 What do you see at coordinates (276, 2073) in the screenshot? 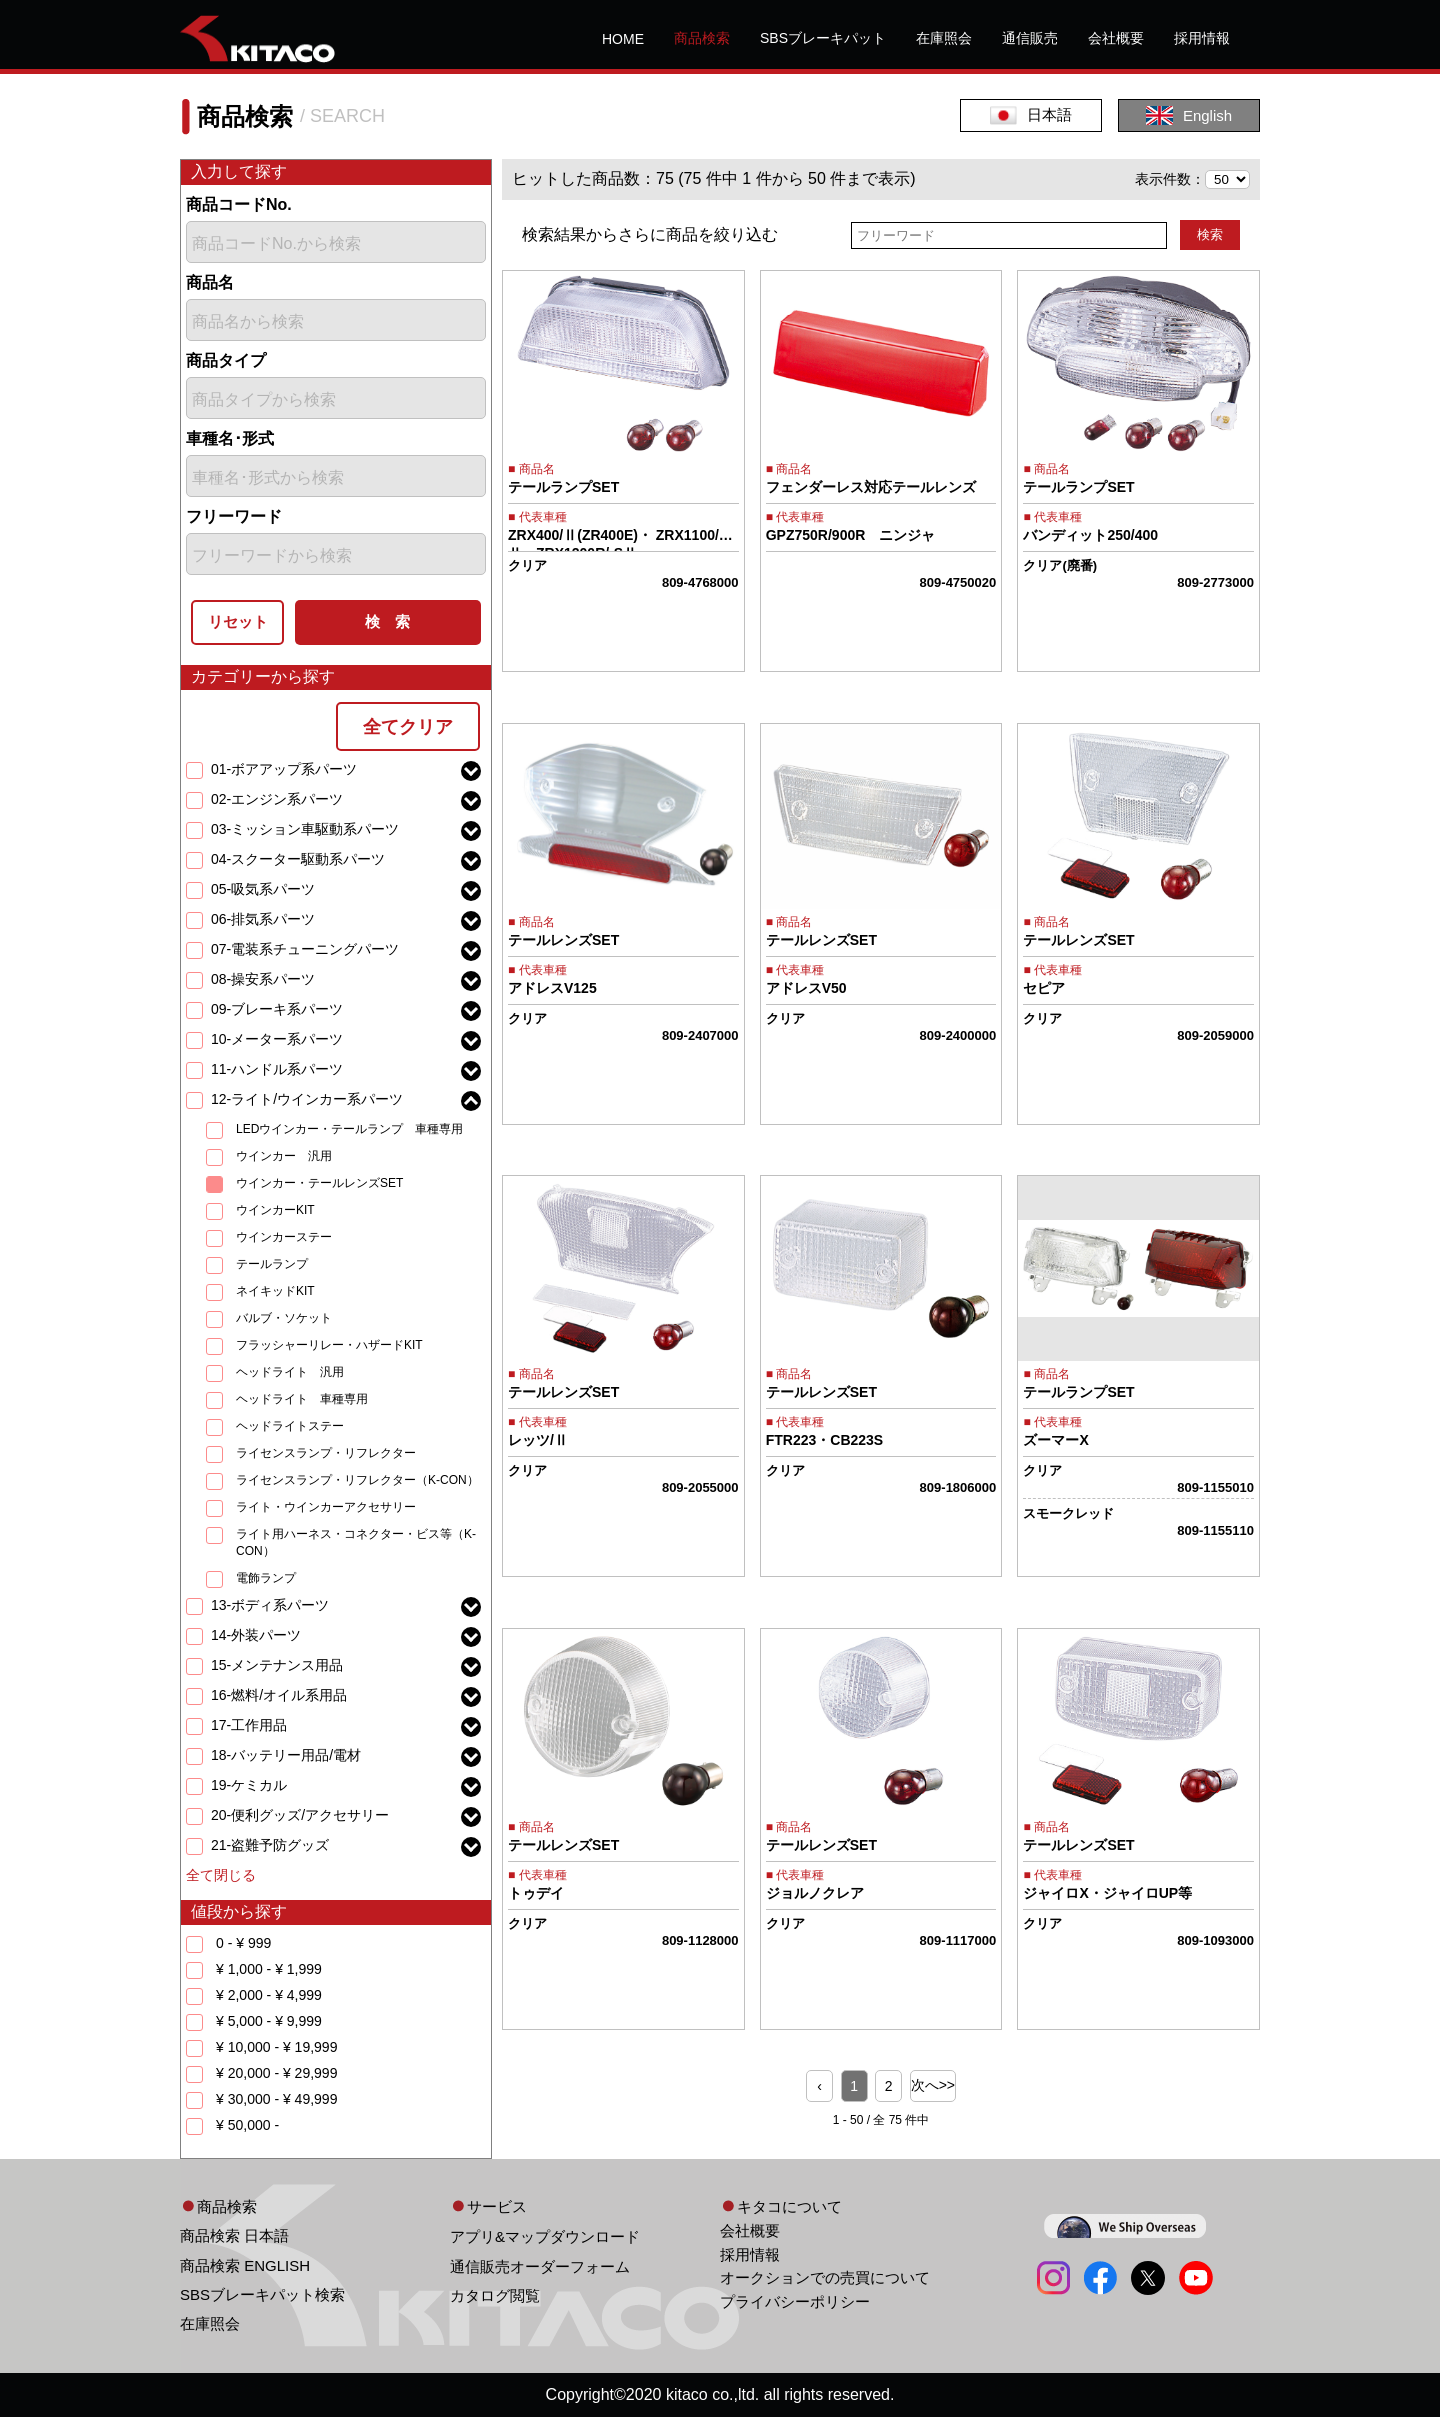
I see `¥ 20,000 - ¥ 29,999` at bounding box center [276, 2073].